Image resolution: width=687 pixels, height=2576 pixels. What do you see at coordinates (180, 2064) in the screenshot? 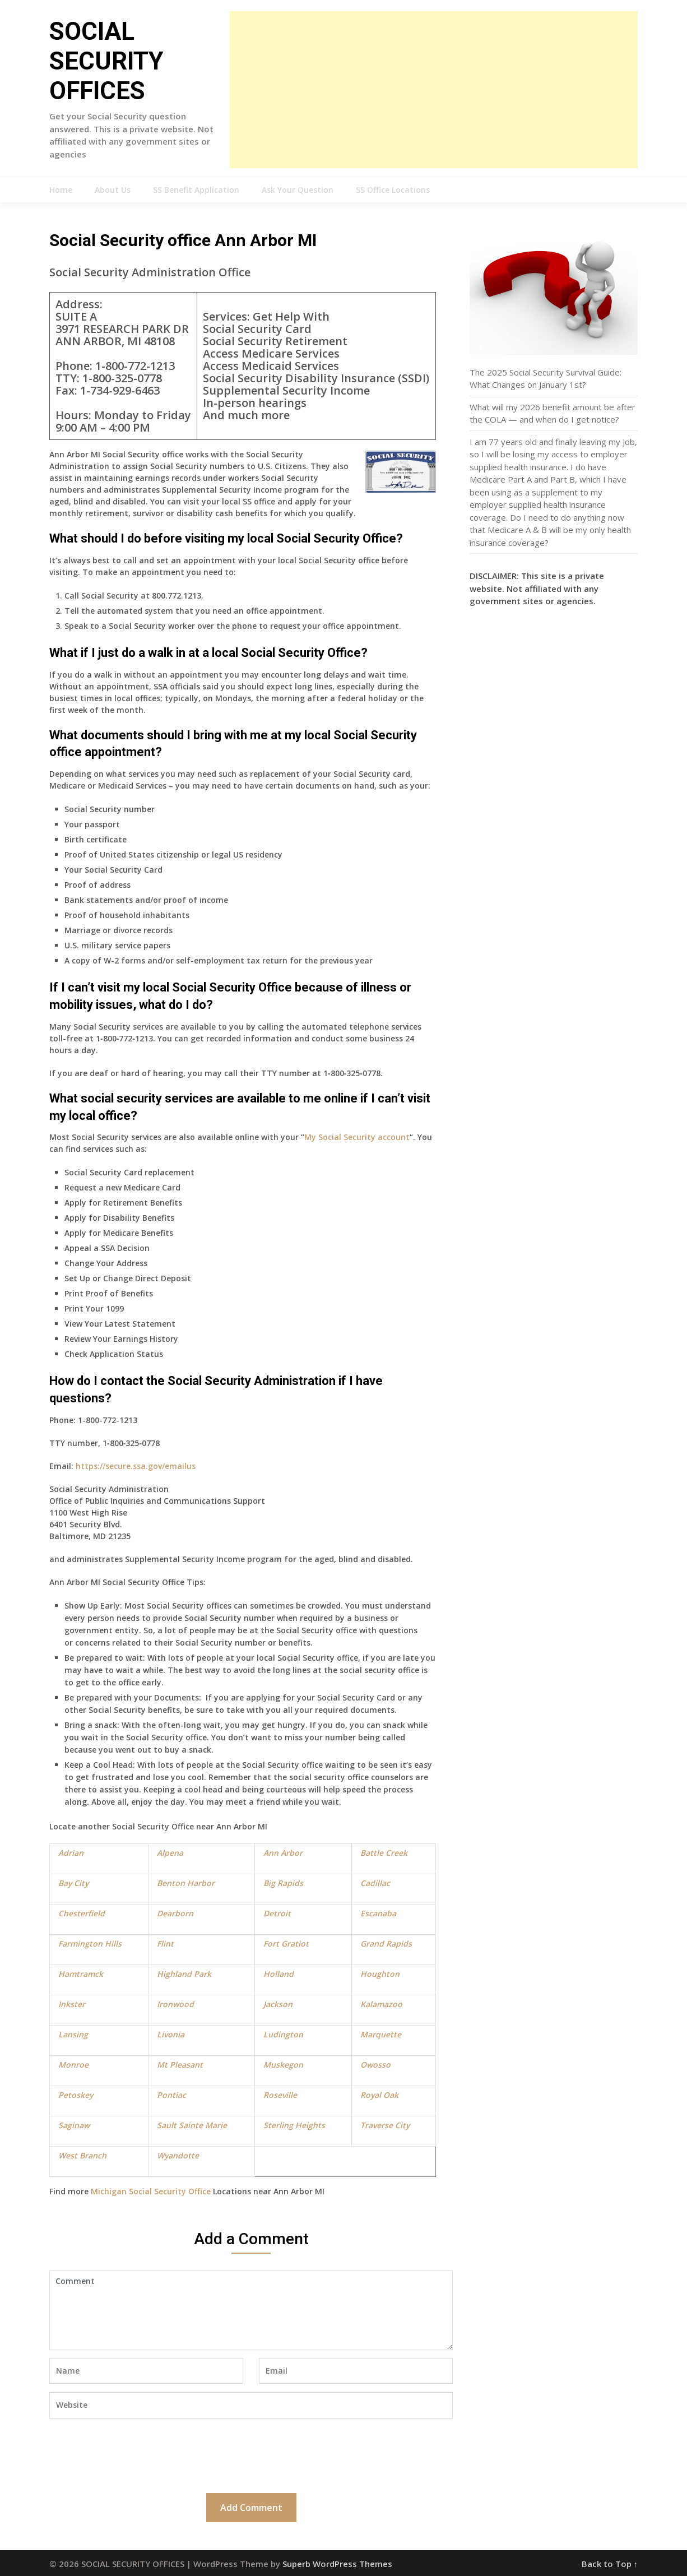
I see `Mt Pleasant` at bounding box center [180, 2064].